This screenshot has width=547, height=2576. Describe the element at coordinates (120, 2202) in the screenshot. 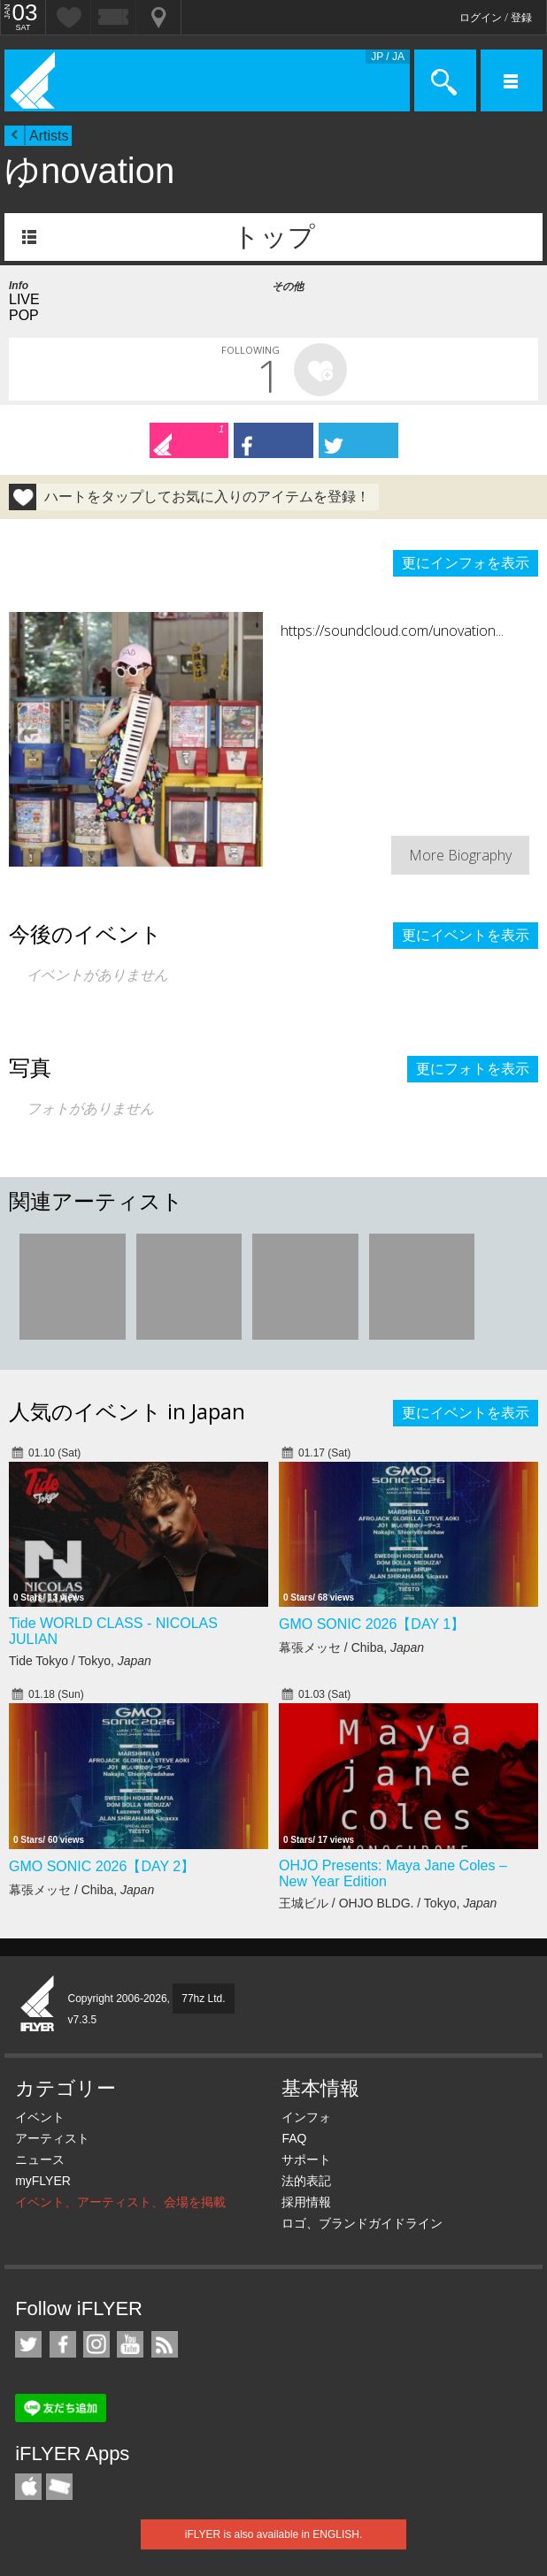

I see `イベント、アーティスト、会場を掲載` at that location.